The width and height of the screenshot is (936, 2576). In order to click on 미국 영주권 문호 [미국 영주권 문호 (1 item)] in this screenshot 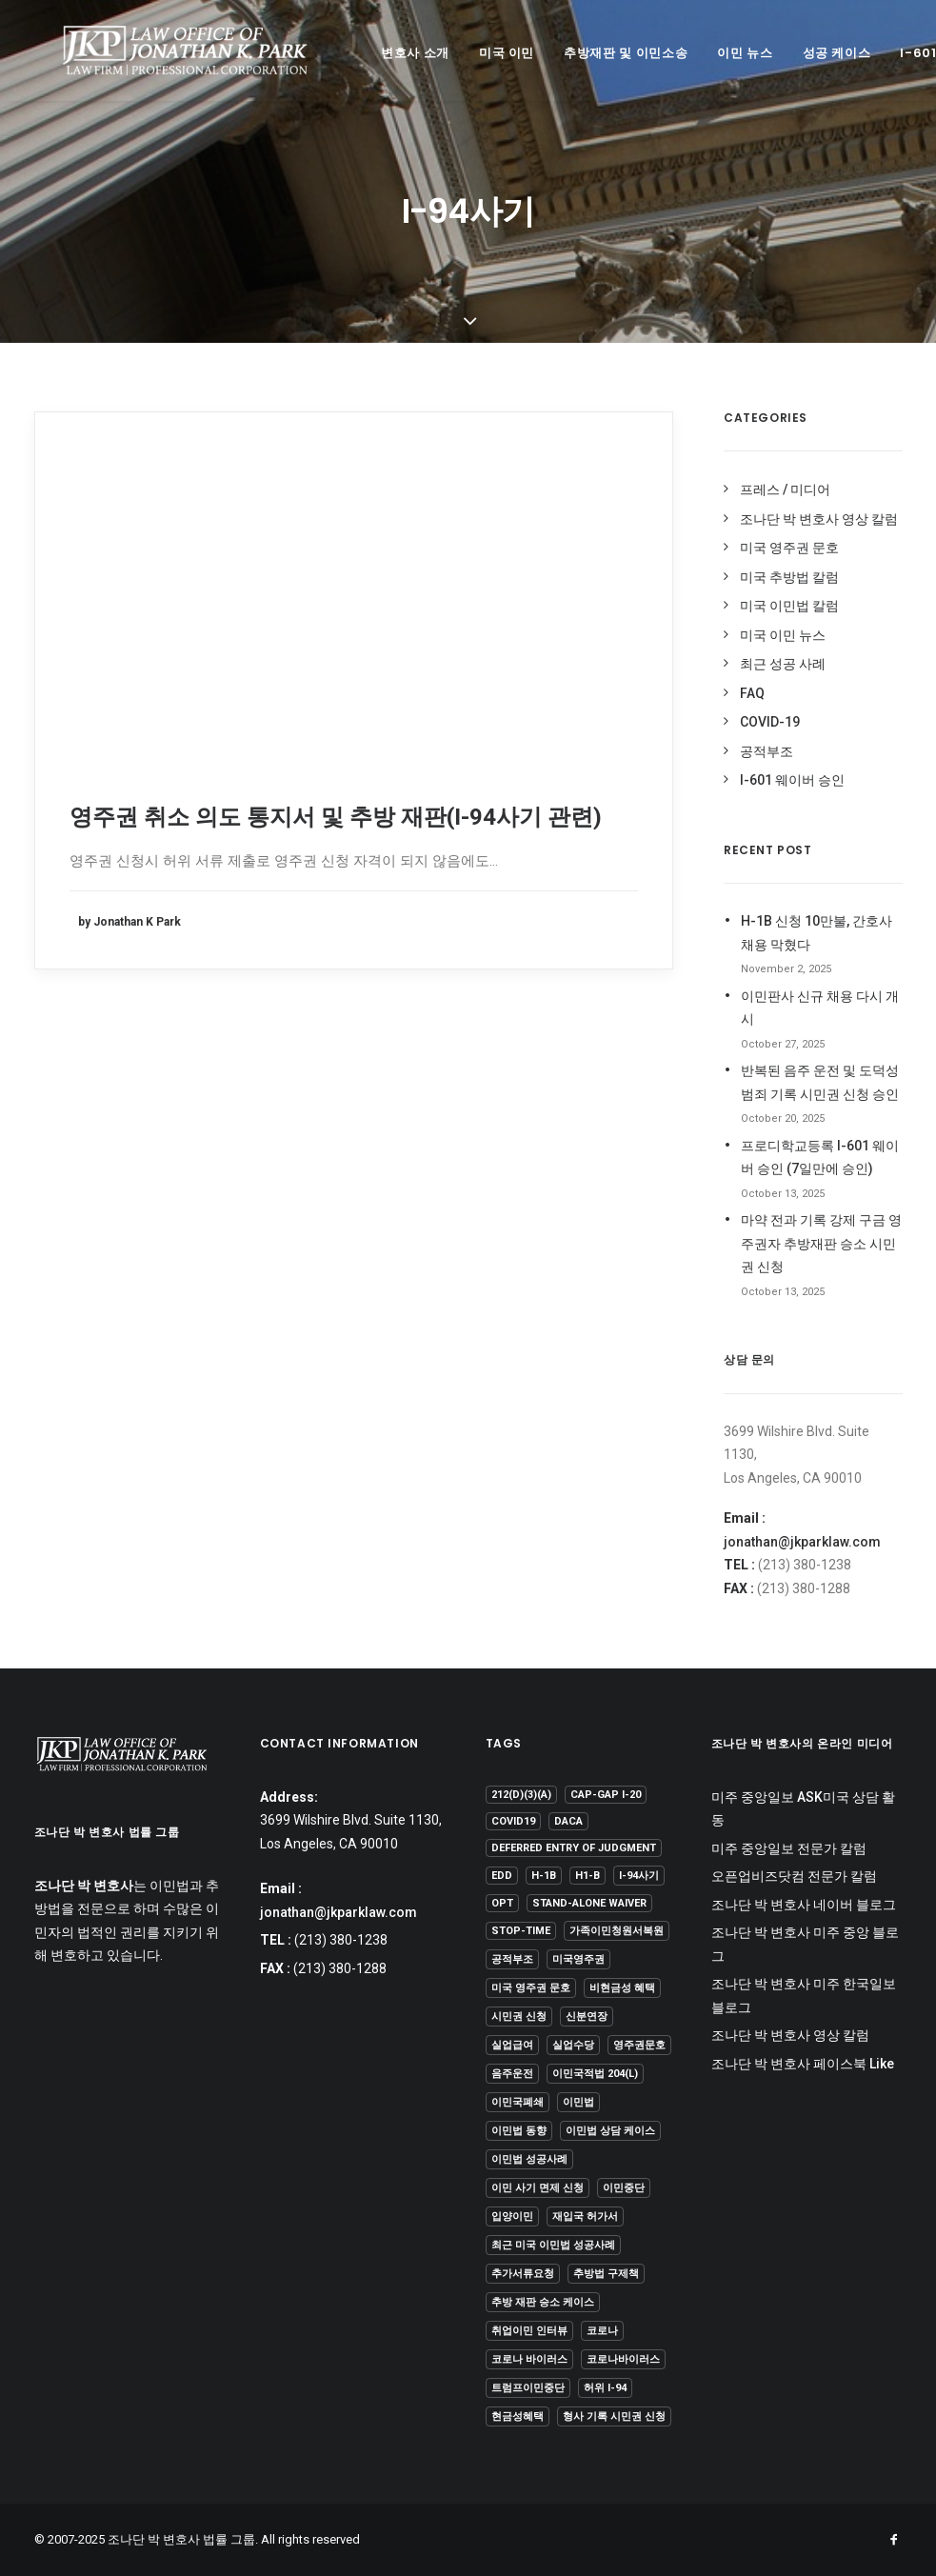, I will do `click(530, 1988)`.